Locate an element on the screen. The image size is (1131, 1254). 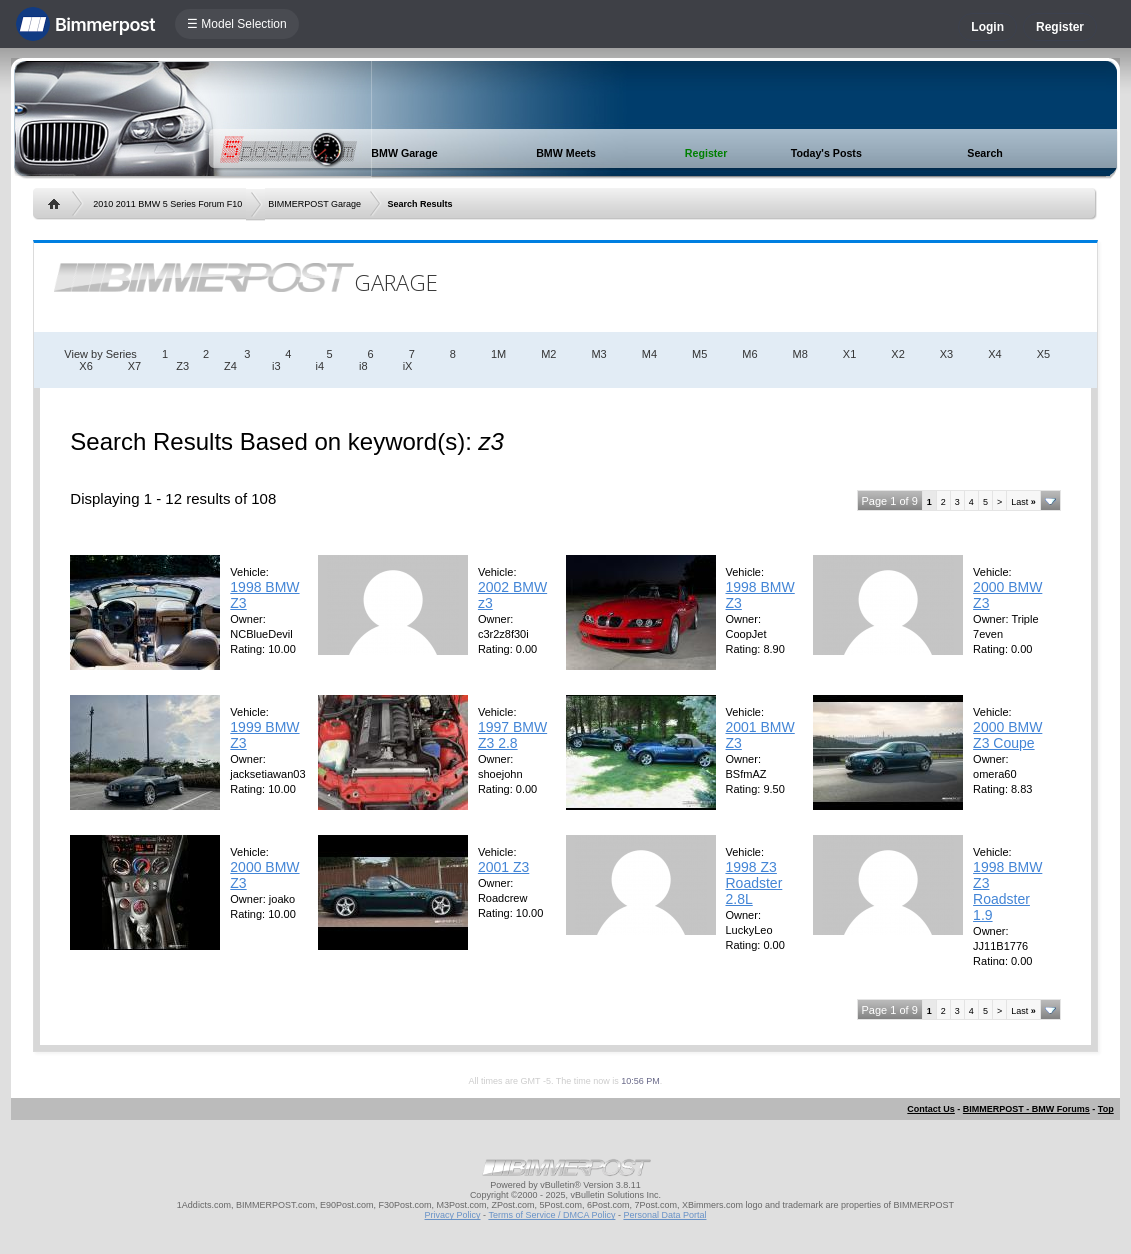
BMW Meets is located at coordinates (566, 153).